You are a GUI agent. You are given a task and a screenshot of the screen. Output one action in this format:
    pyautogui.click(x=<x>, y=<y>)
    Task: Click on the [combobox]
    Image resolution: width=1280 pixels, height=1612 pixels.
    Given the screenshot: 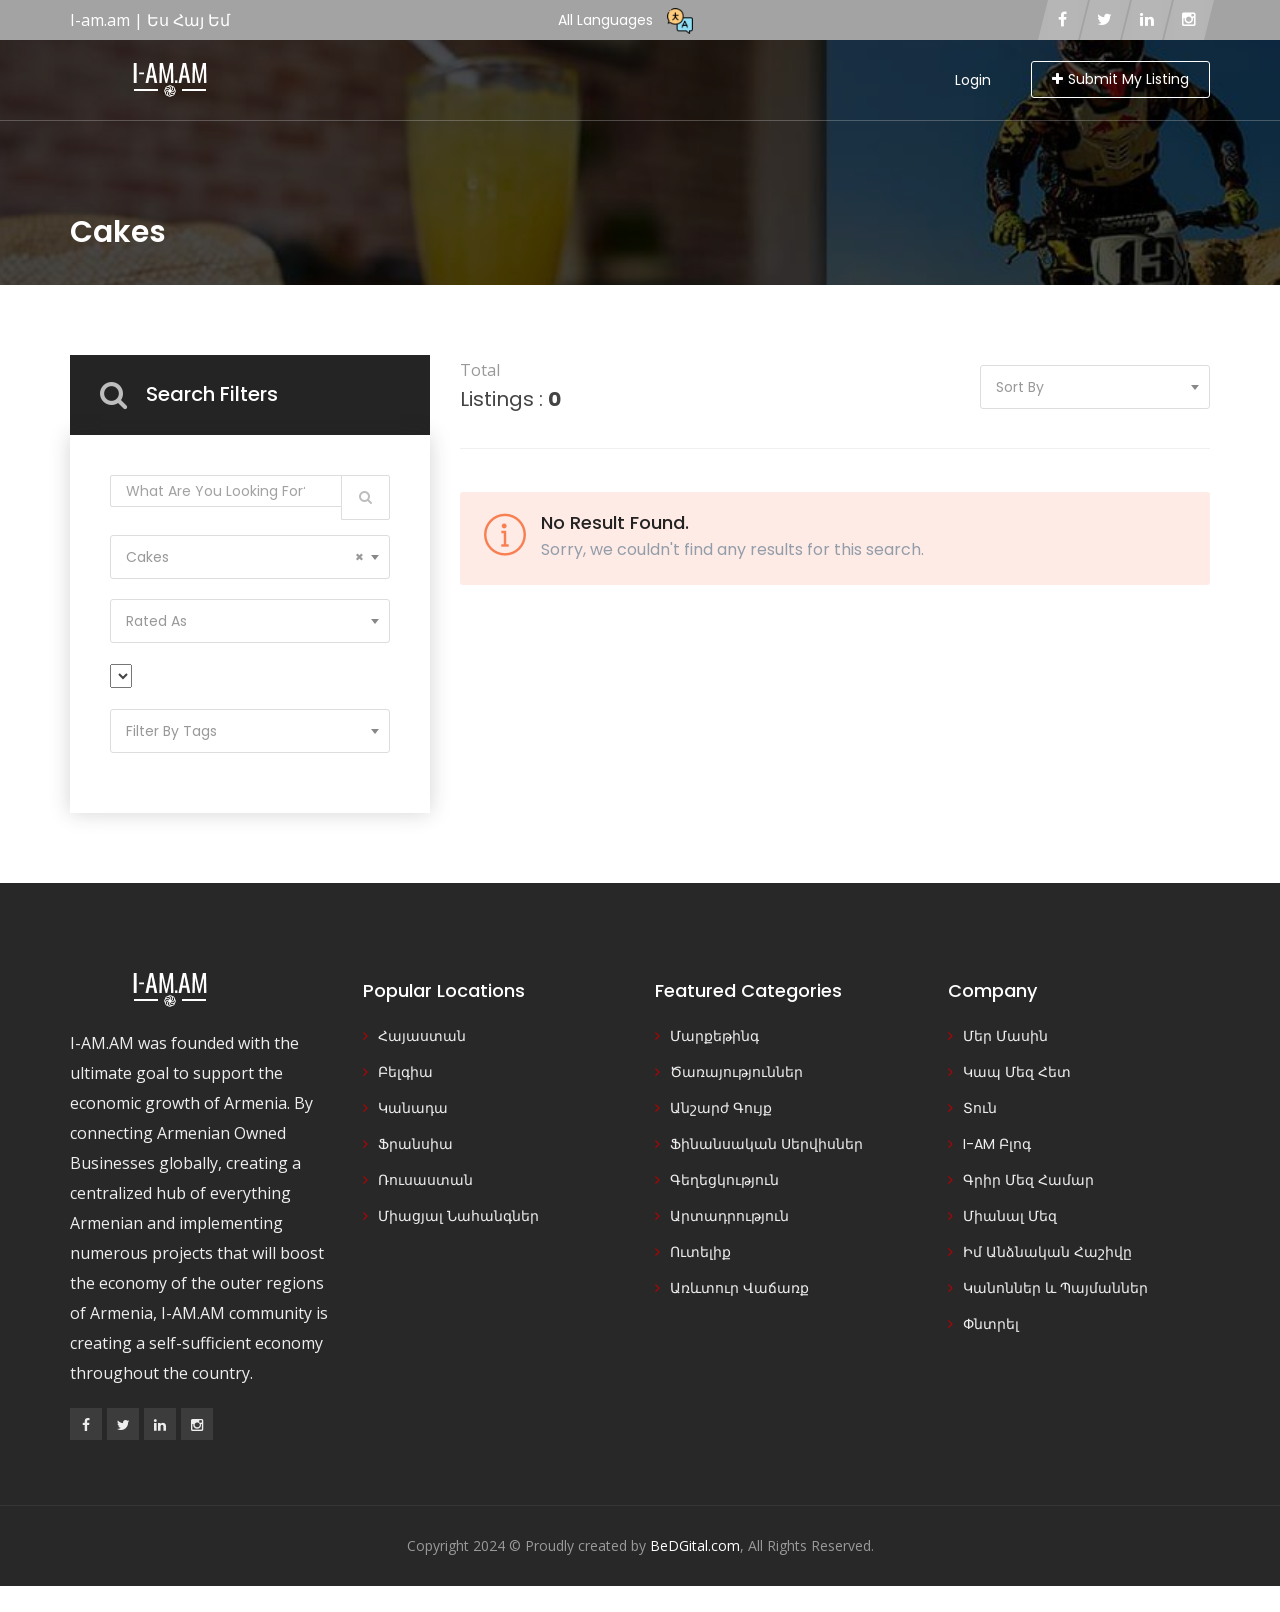 What is the action you would take?
    pyautogui.click(x=250, y=557)
    